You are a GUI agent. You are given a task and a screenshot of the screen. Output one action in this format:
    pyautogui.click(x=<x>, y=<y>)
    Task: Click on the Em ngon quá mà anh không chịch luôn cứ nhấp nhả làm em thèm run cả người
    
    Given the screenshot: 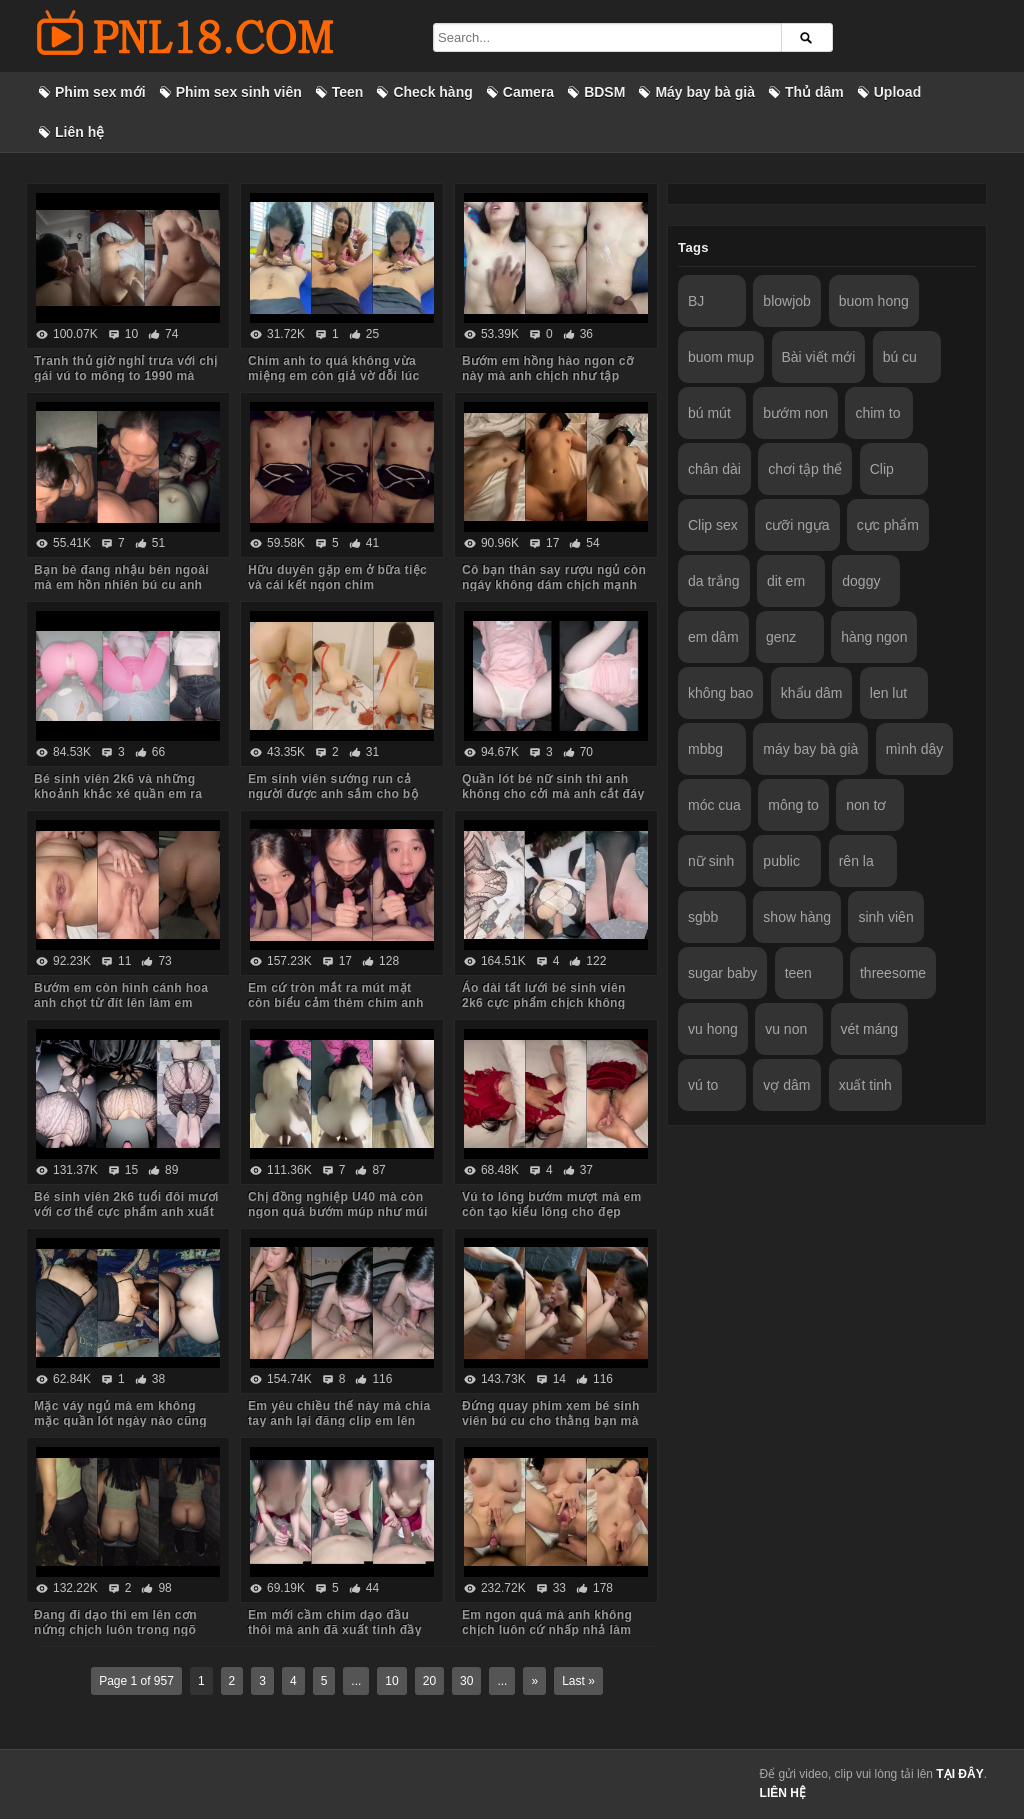 What is the action you would take?
    pyautogui.click(x=547, y=1630)
    